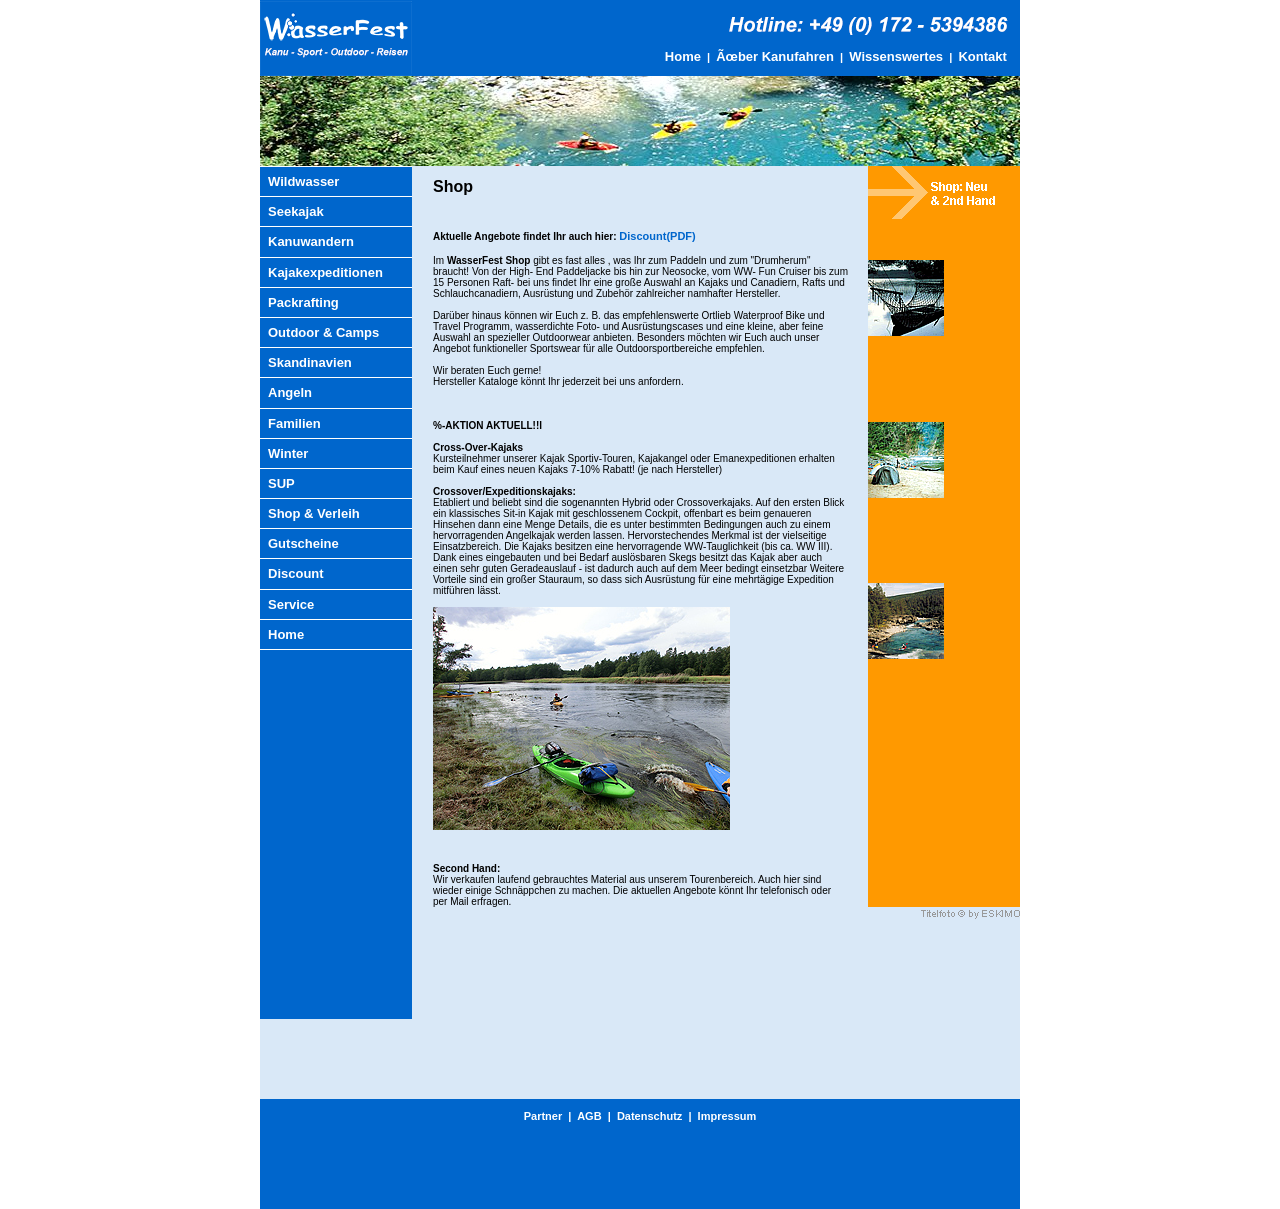 Image resolution: width=1280 pixels, height=1209 pixels. Describe the element at coordinates (296, 573) in the screenshot. I see `Discount` at that location.